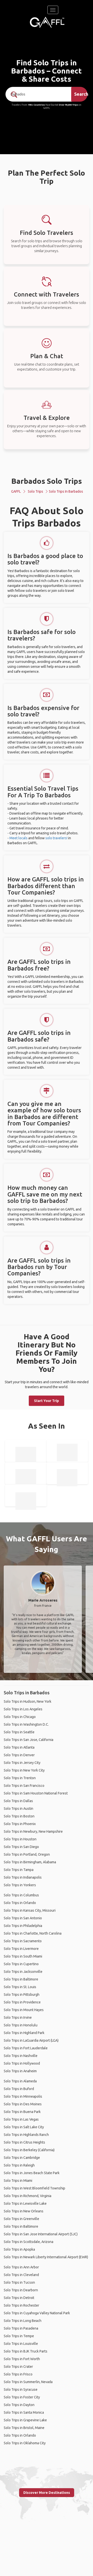  What do you see at coordinates (19, 1732) in the screenshot?
I see `Solo Trips in Seattle` at bounding box center [19, 1732].